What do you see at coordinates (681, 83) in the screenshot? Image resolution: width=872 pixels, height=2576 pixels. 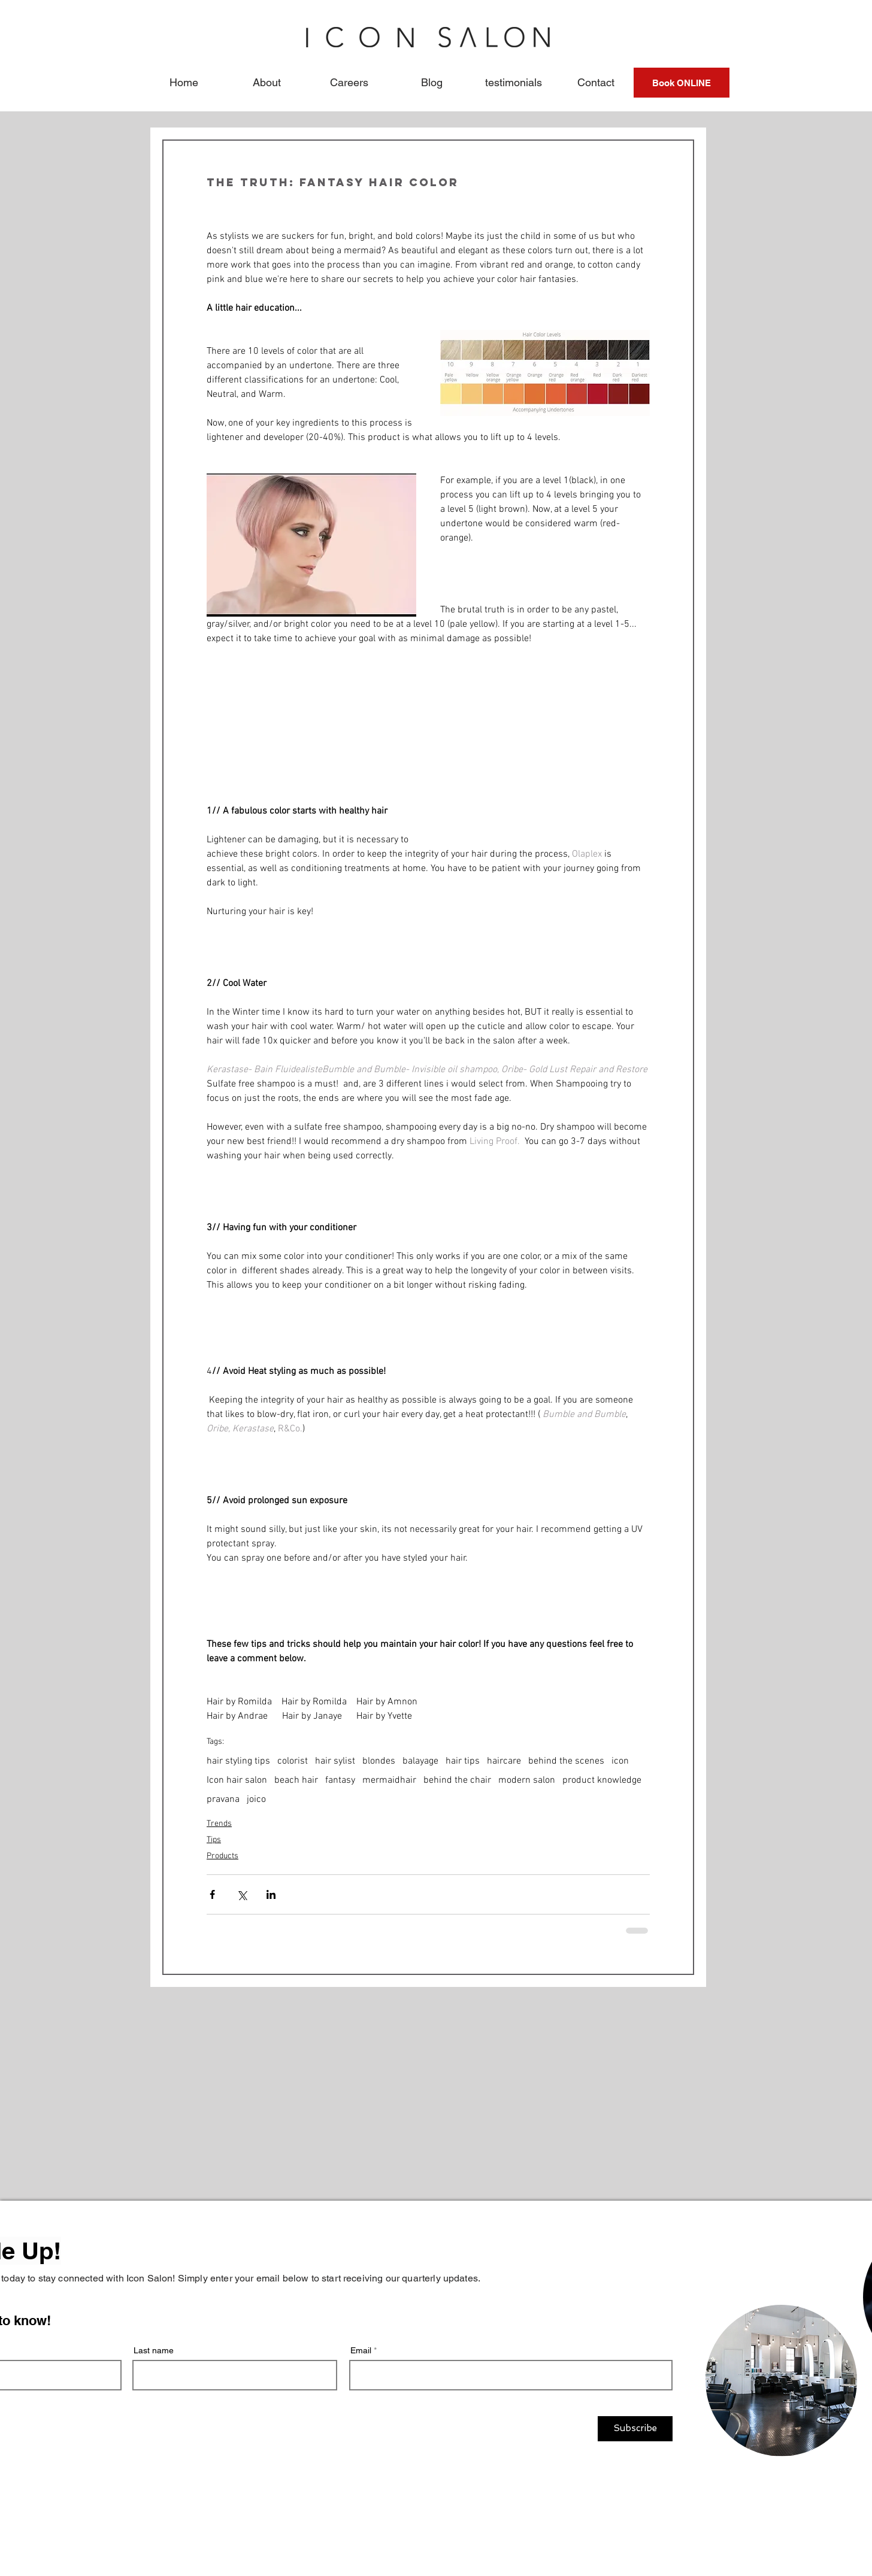 I see `[Book ONLINE]` at bounding box center [681, 83].